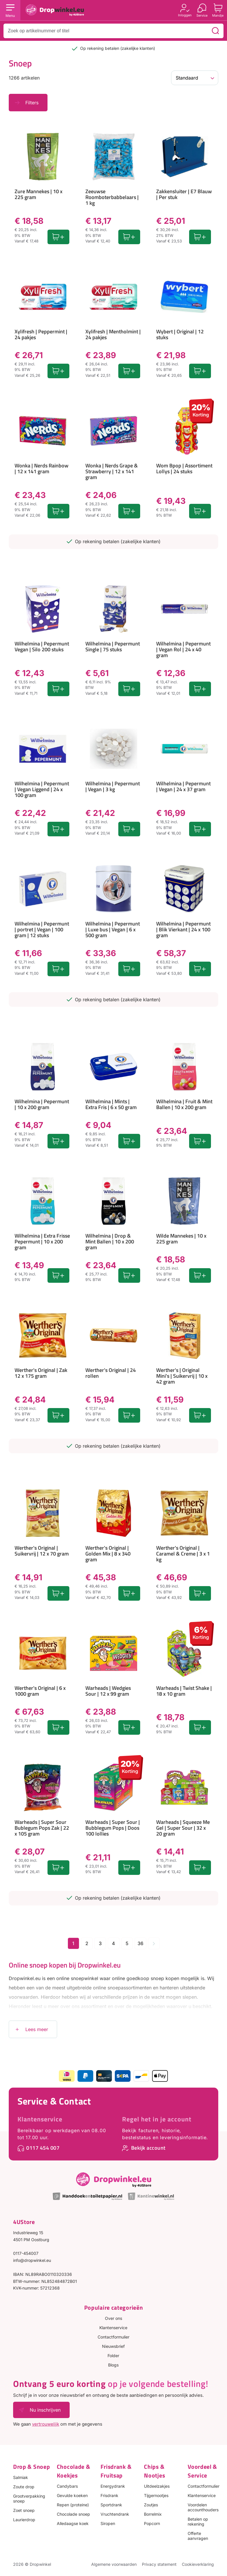 The width and height of the screenshot is (227, 2576). I want to click on Popcorn, so click(152, 2523).